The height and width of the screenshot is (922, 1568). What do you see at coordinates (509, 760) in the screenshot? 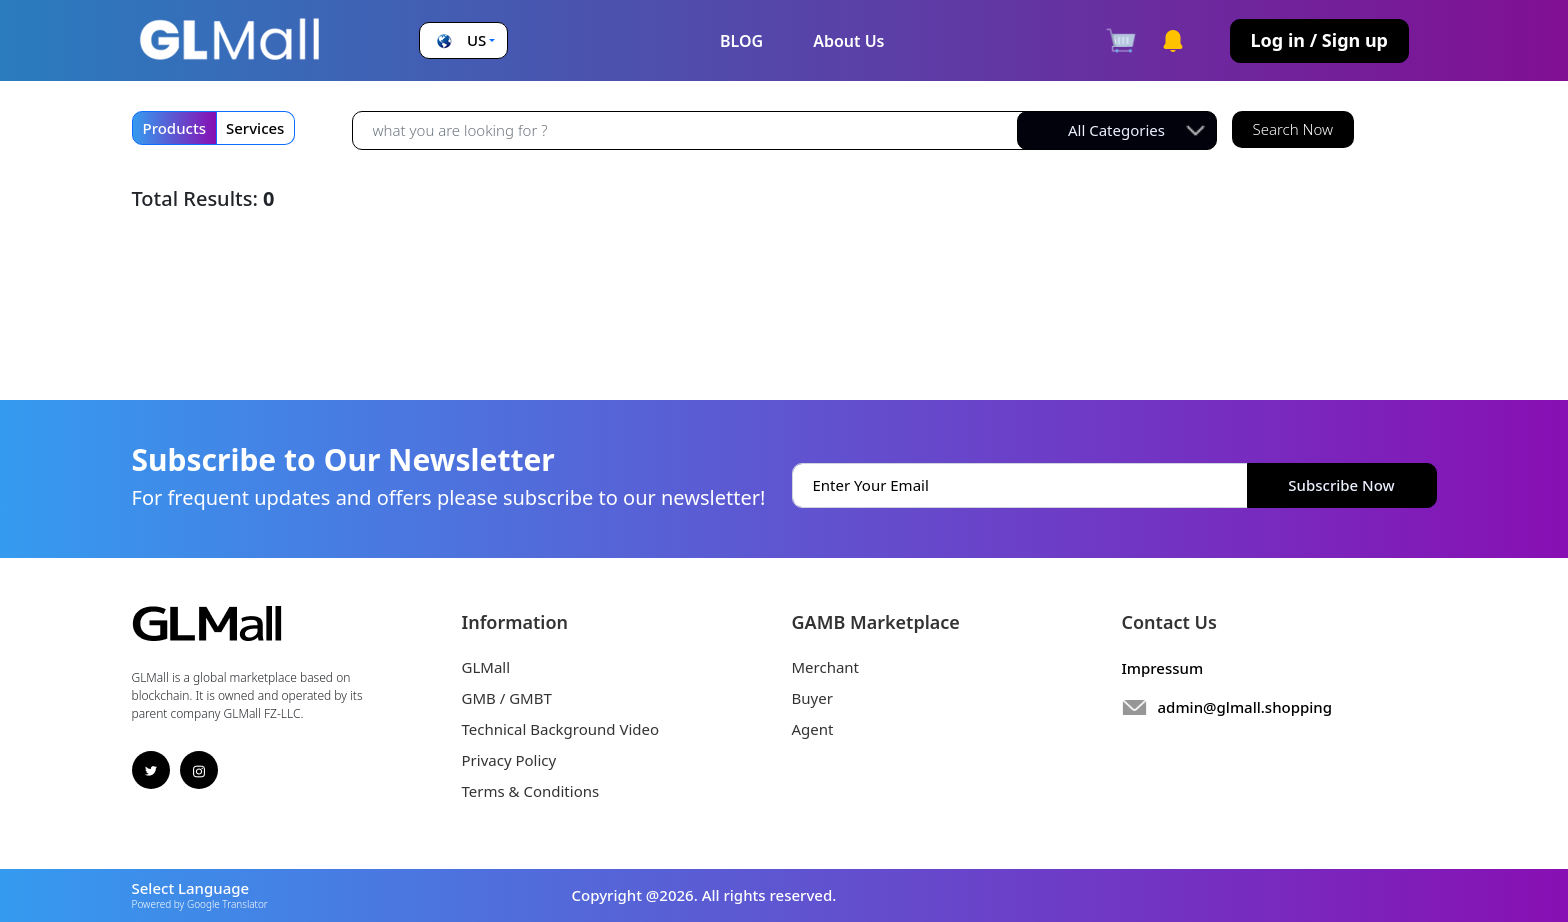
I see `Privacy Policy` at bounding box center [509, 760].